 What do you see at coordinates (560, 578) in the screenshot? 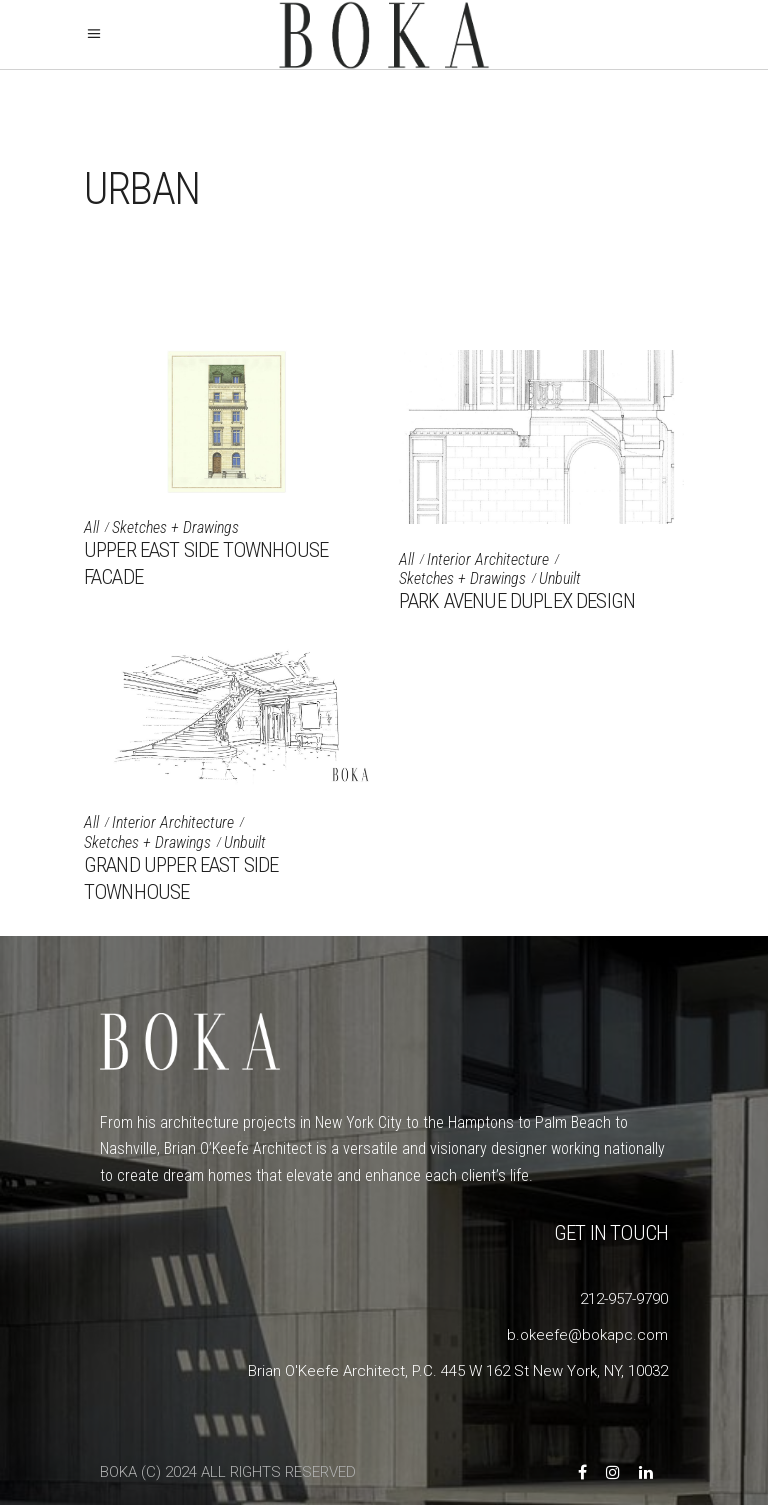
I see `Unbuilt` at bounding box center [560, 578].